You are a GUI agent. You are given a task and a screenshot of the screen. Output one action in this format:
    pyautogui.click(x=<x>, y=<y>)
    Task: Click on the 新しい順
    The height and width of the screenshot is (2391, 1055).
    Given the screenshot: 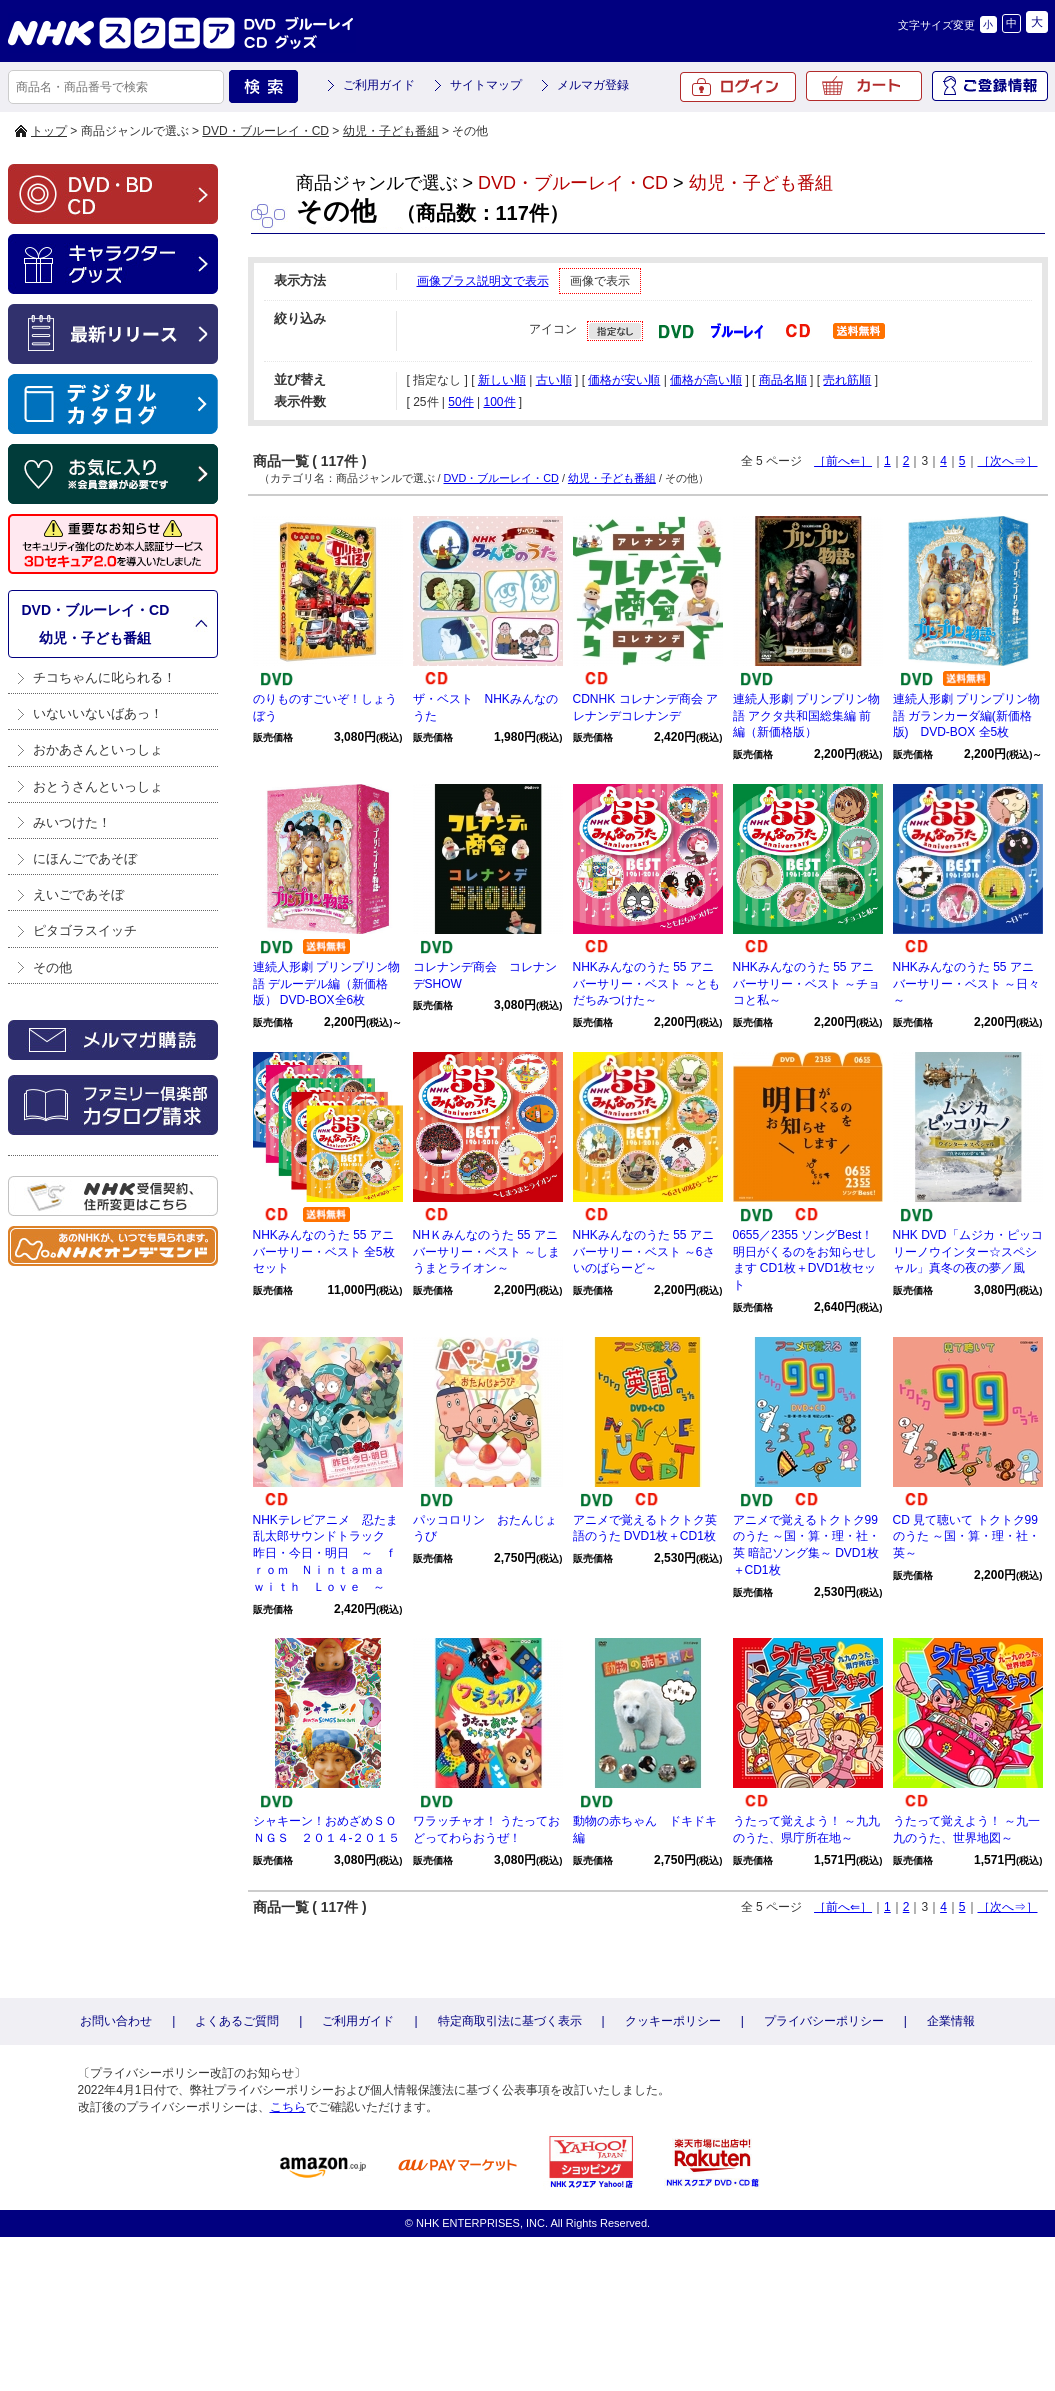 What is the action you would take?
    pyautogui.click(x=502, y=380)
    